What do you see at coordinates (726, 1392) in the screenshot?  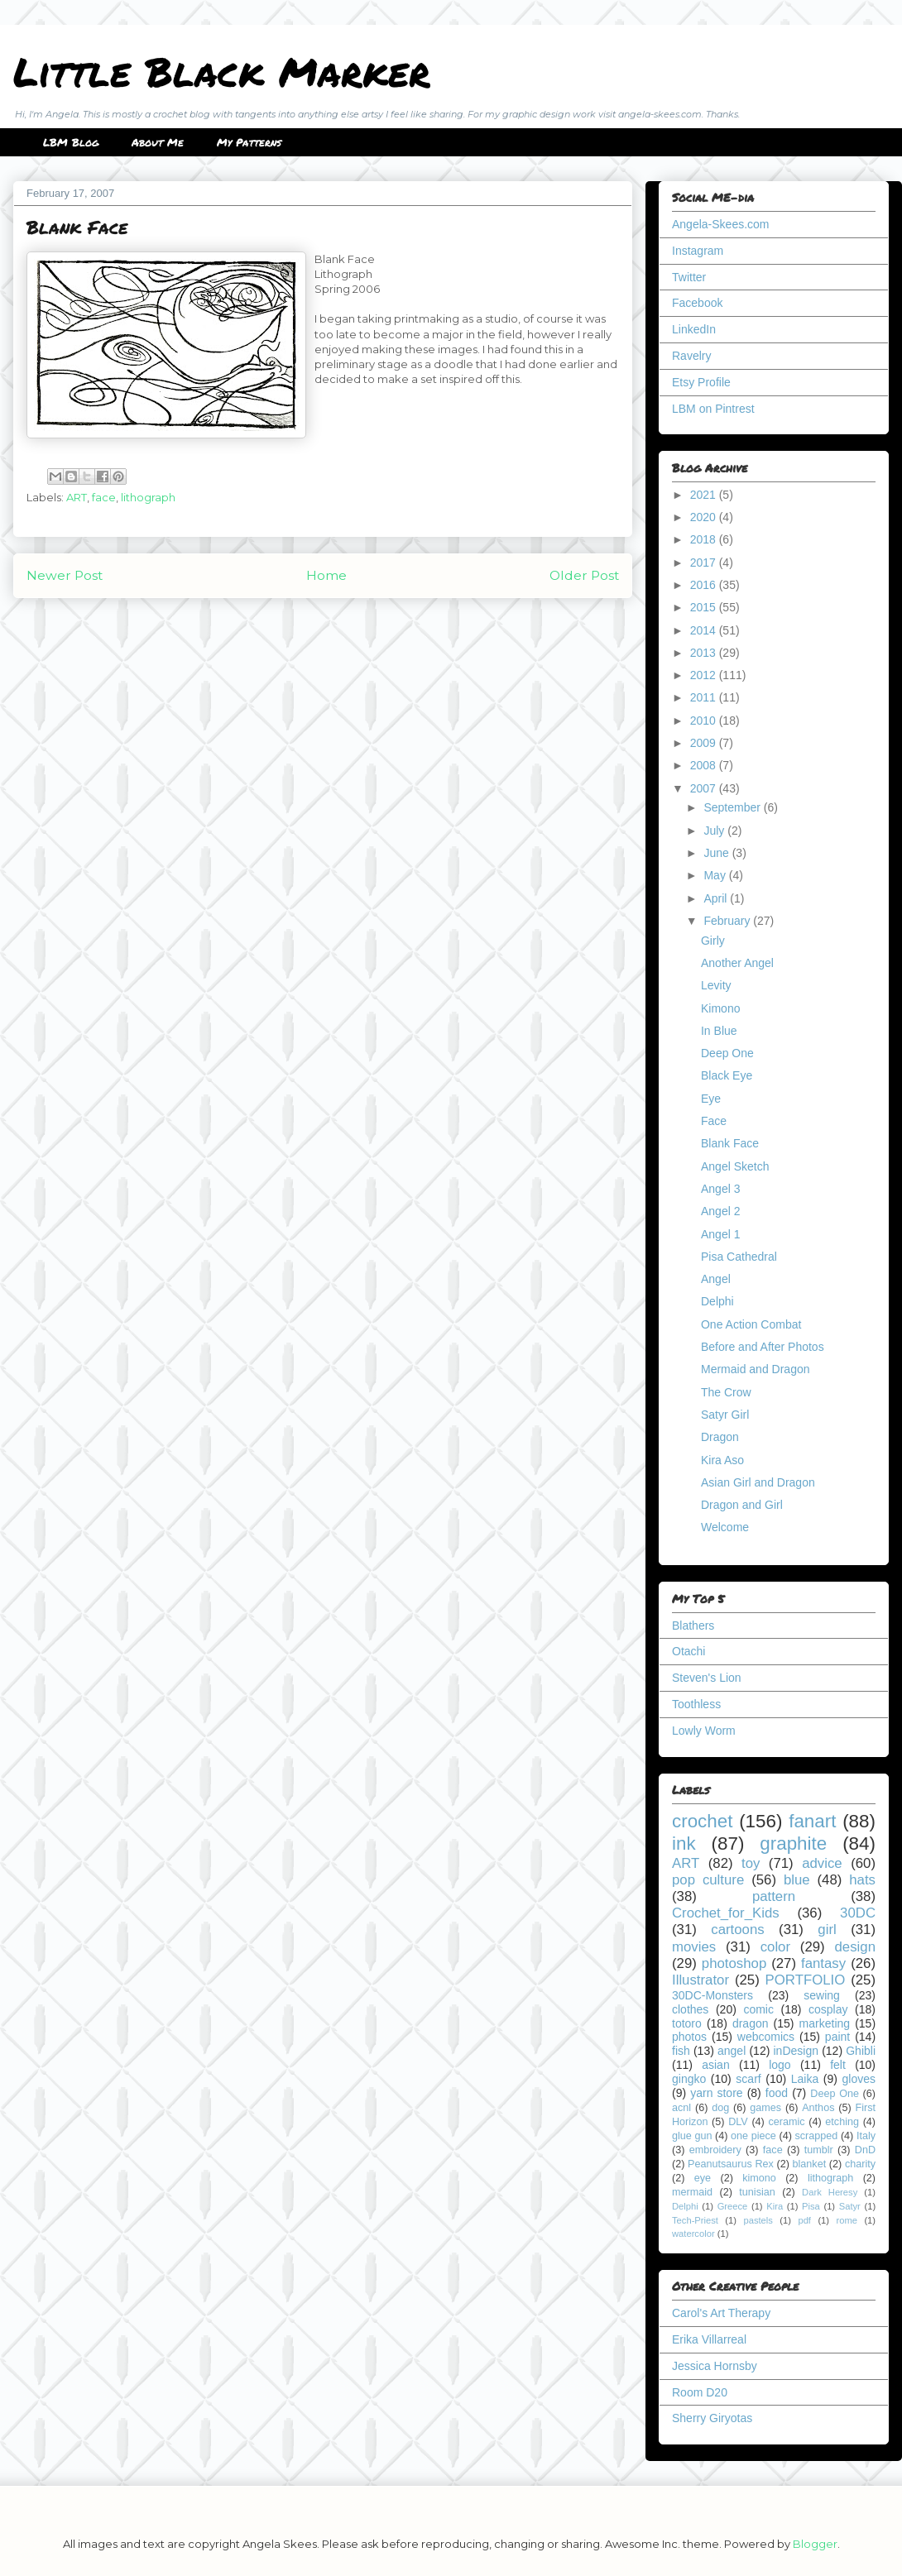 I see `The Crow` at bounding box center [726, 1392].